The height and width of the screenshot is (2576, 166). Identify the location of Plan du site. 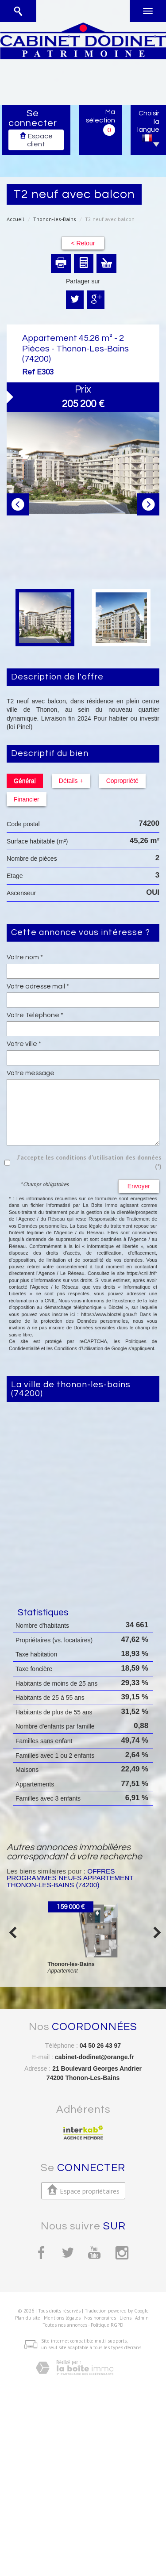
(27, 2318).